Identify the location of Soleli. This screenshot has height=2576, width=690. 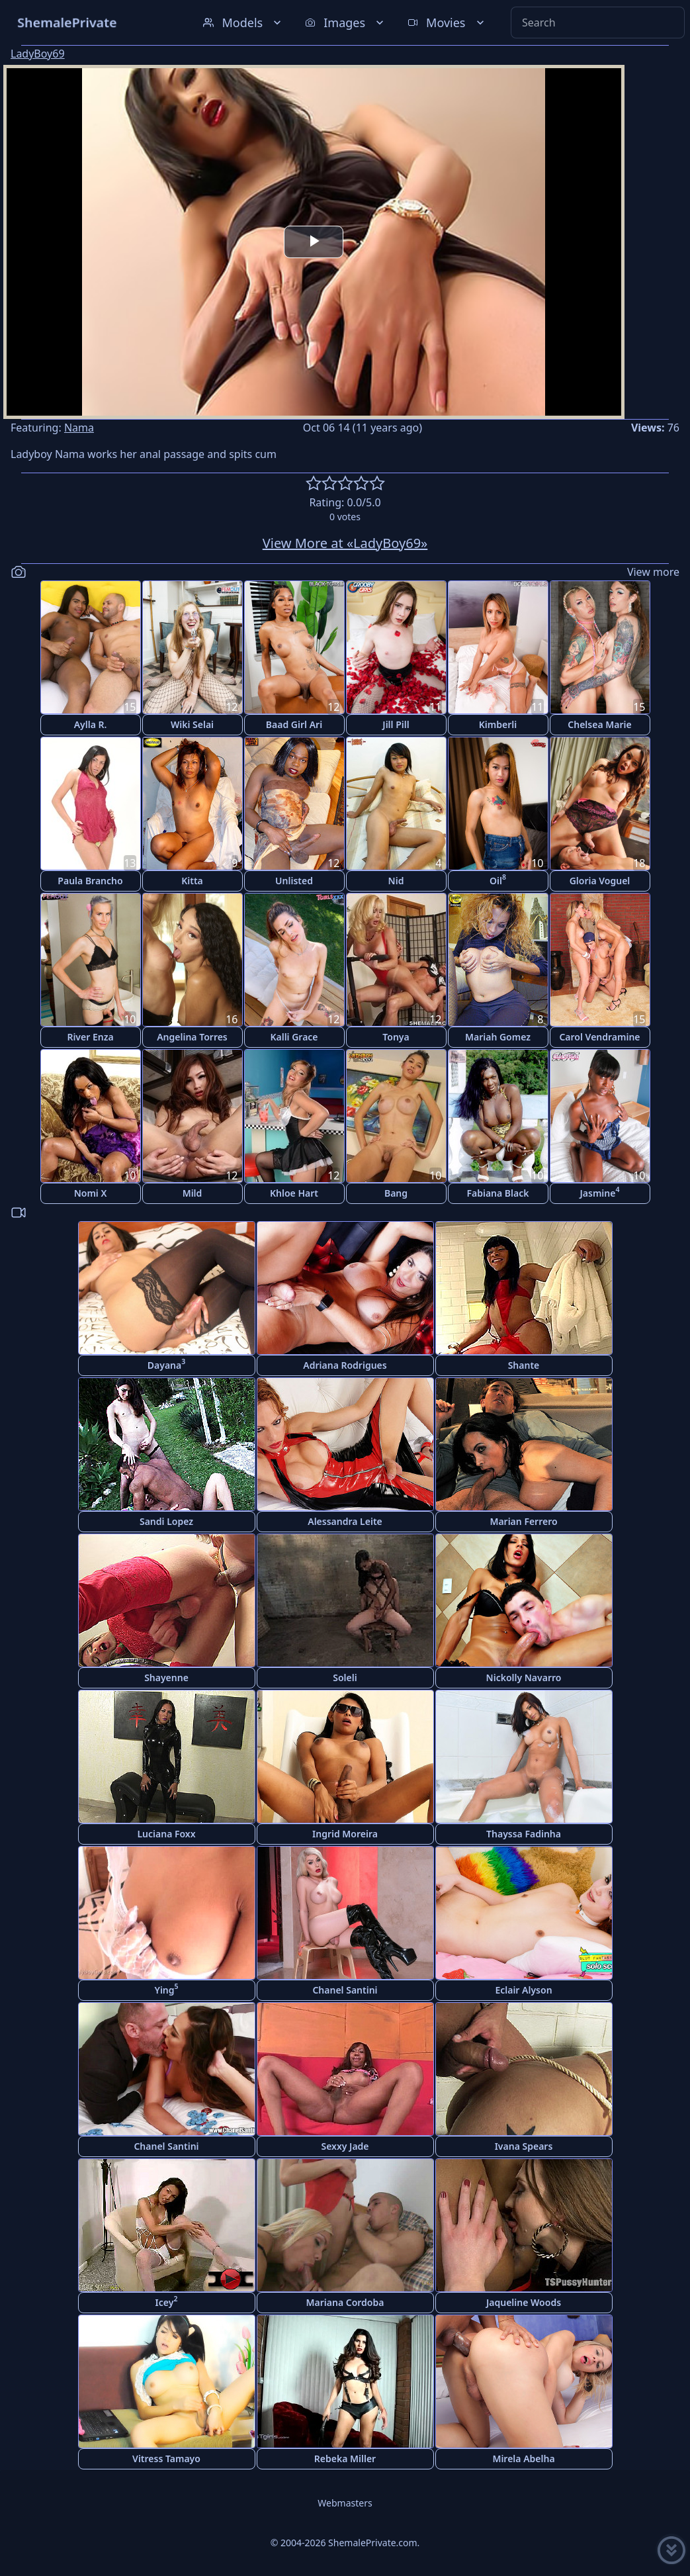
(345, 1677).